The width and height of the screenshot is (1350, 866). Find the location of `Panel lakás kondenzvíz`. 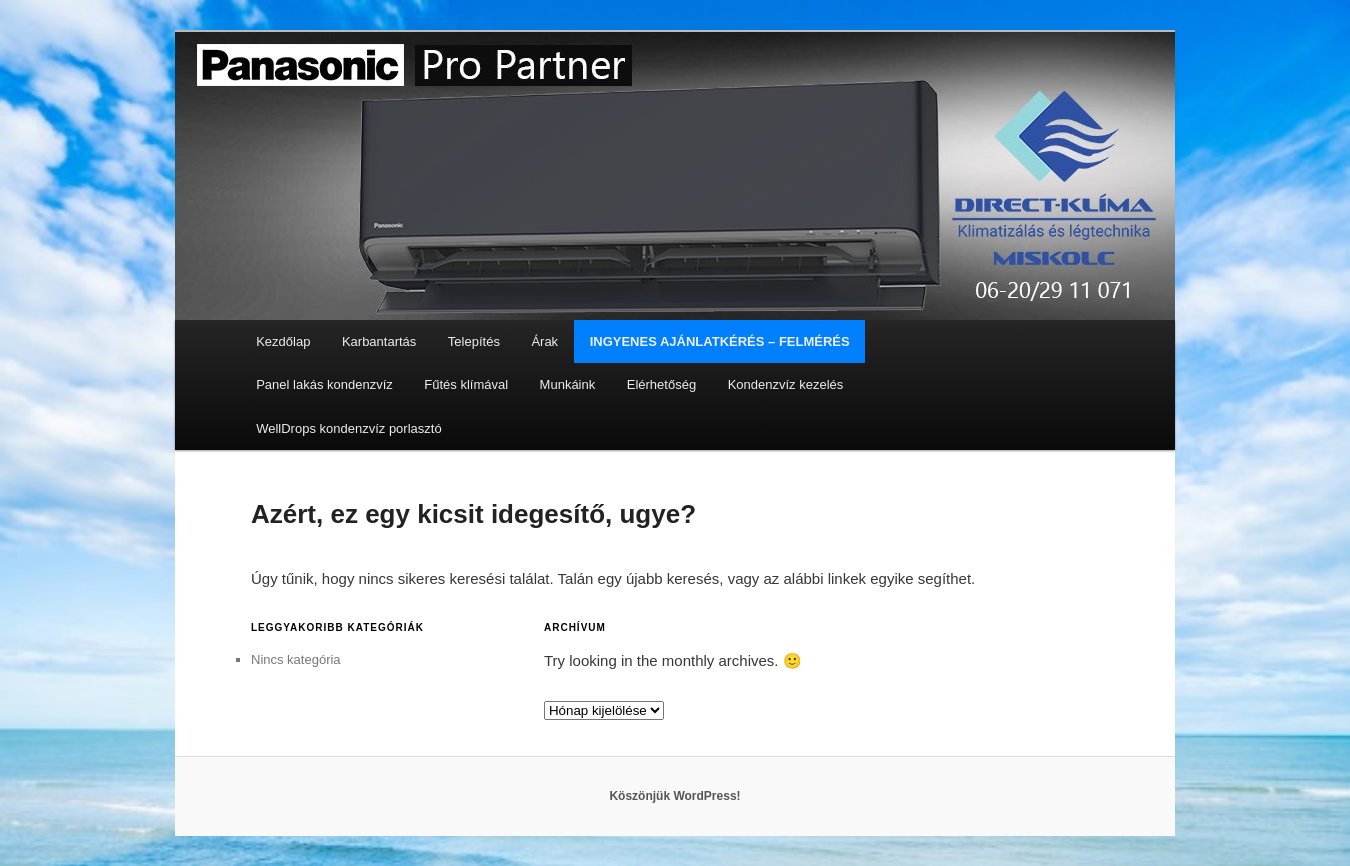

Panel lakás kondenzvíz is located at coordinates (324, 384).